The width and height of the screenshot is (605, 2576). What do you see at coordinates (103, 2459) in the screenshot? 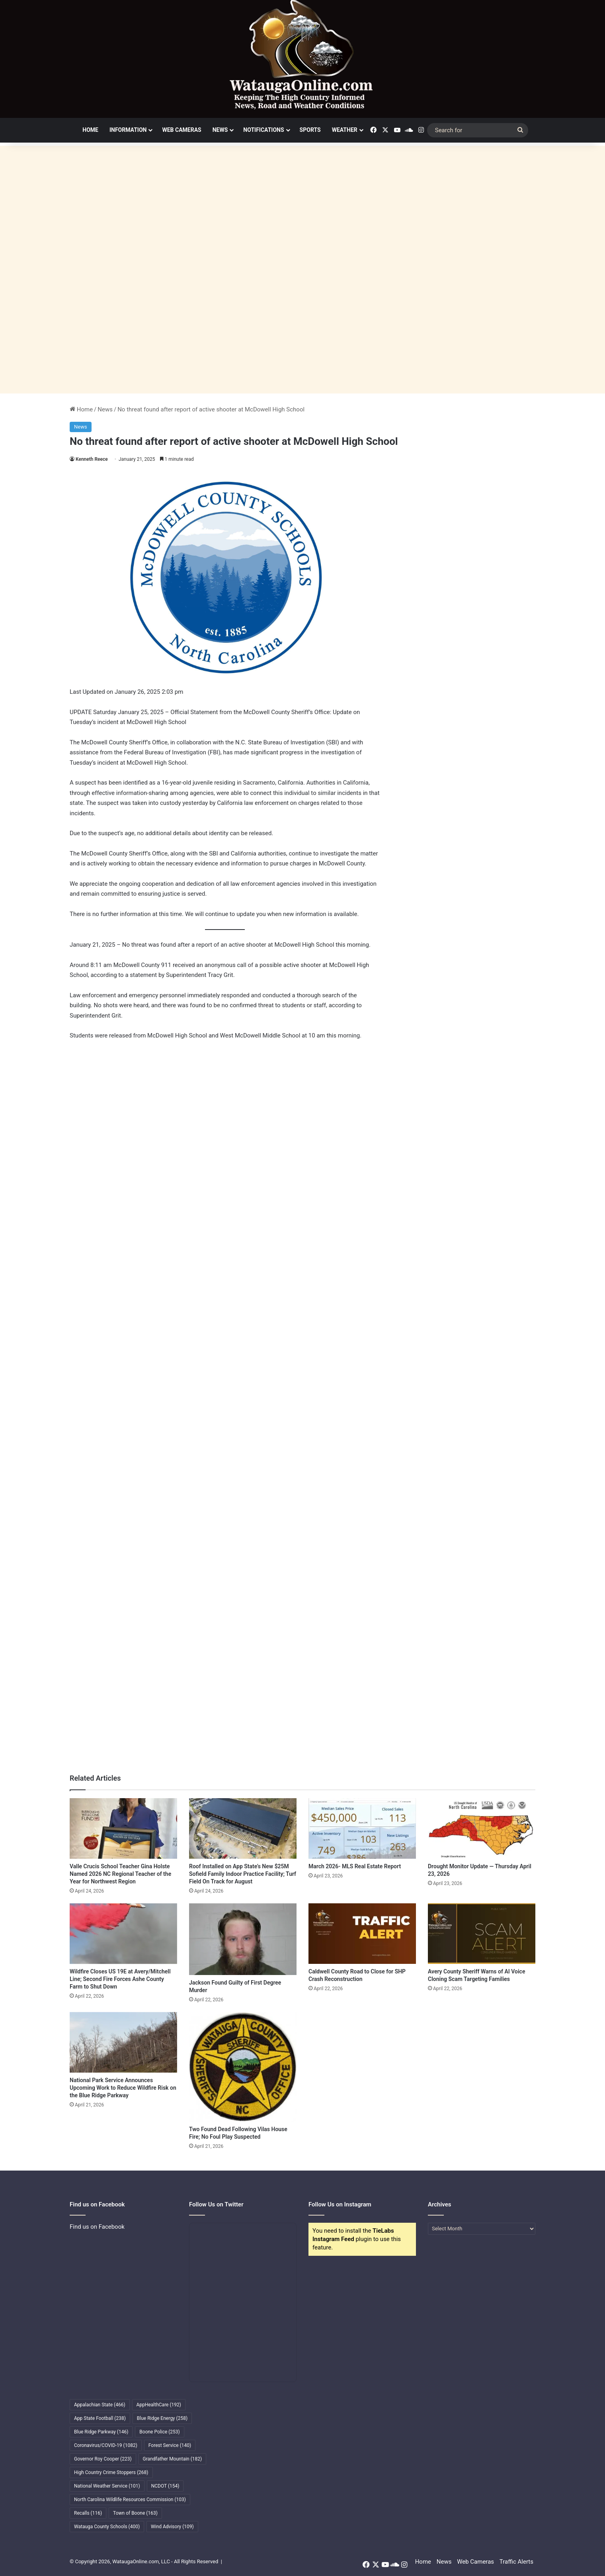
I see `Governor Roy Cooper [Governor Roy Cooper (223 items)]` at bounding box center [103, 2459].